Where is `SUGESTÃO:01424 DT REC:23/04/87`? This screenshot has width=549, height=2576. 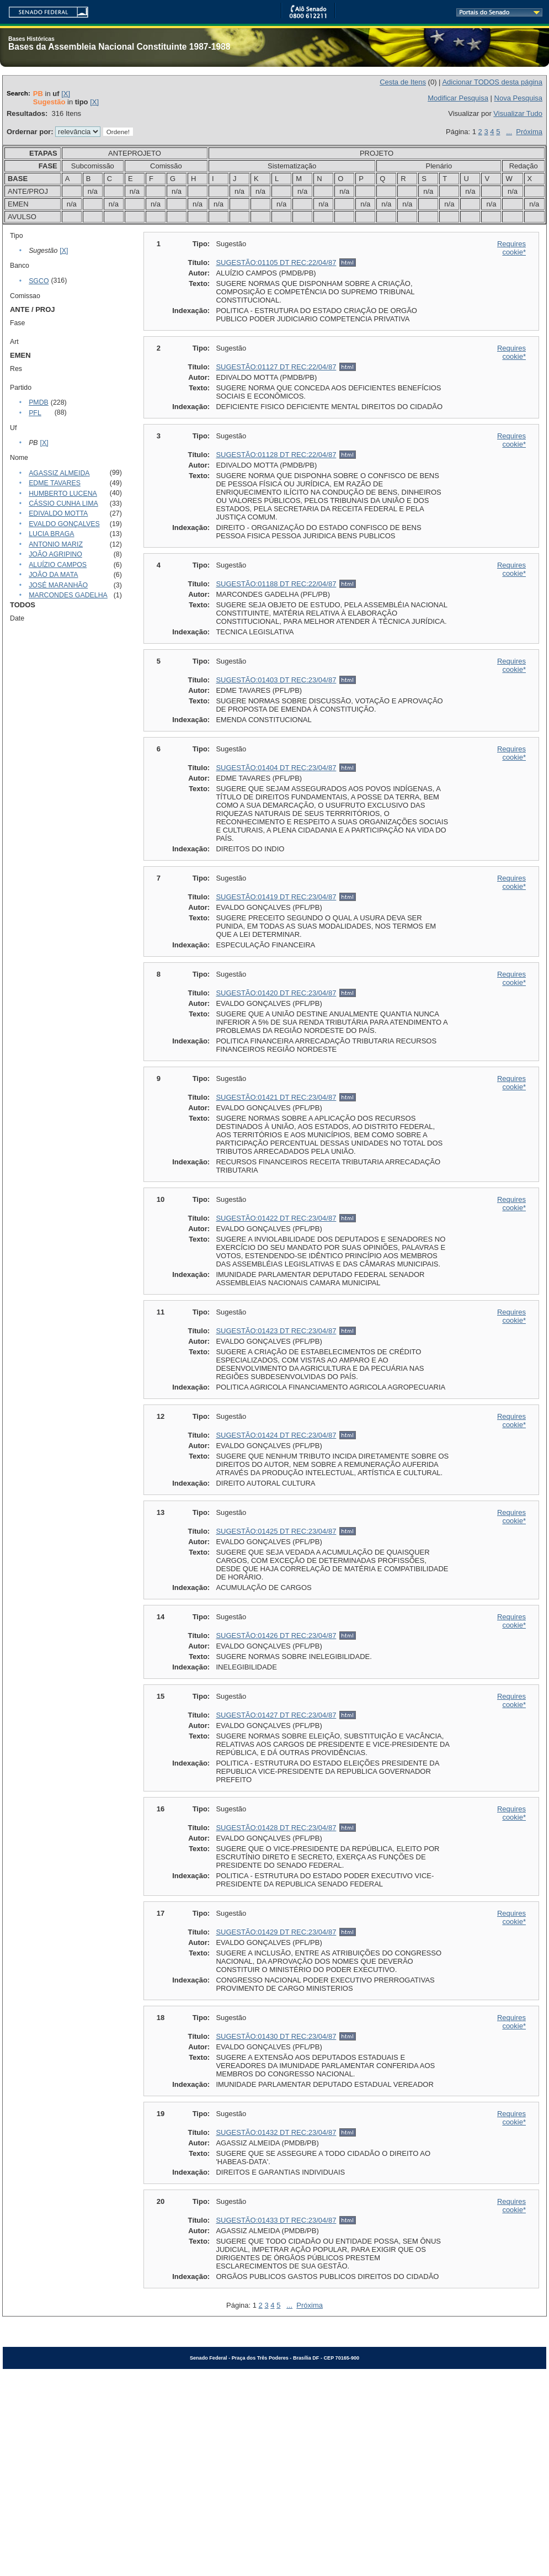
SUGESTÃO:01424 DT REC:23/04/87 is located at coordinates (276, 1435).